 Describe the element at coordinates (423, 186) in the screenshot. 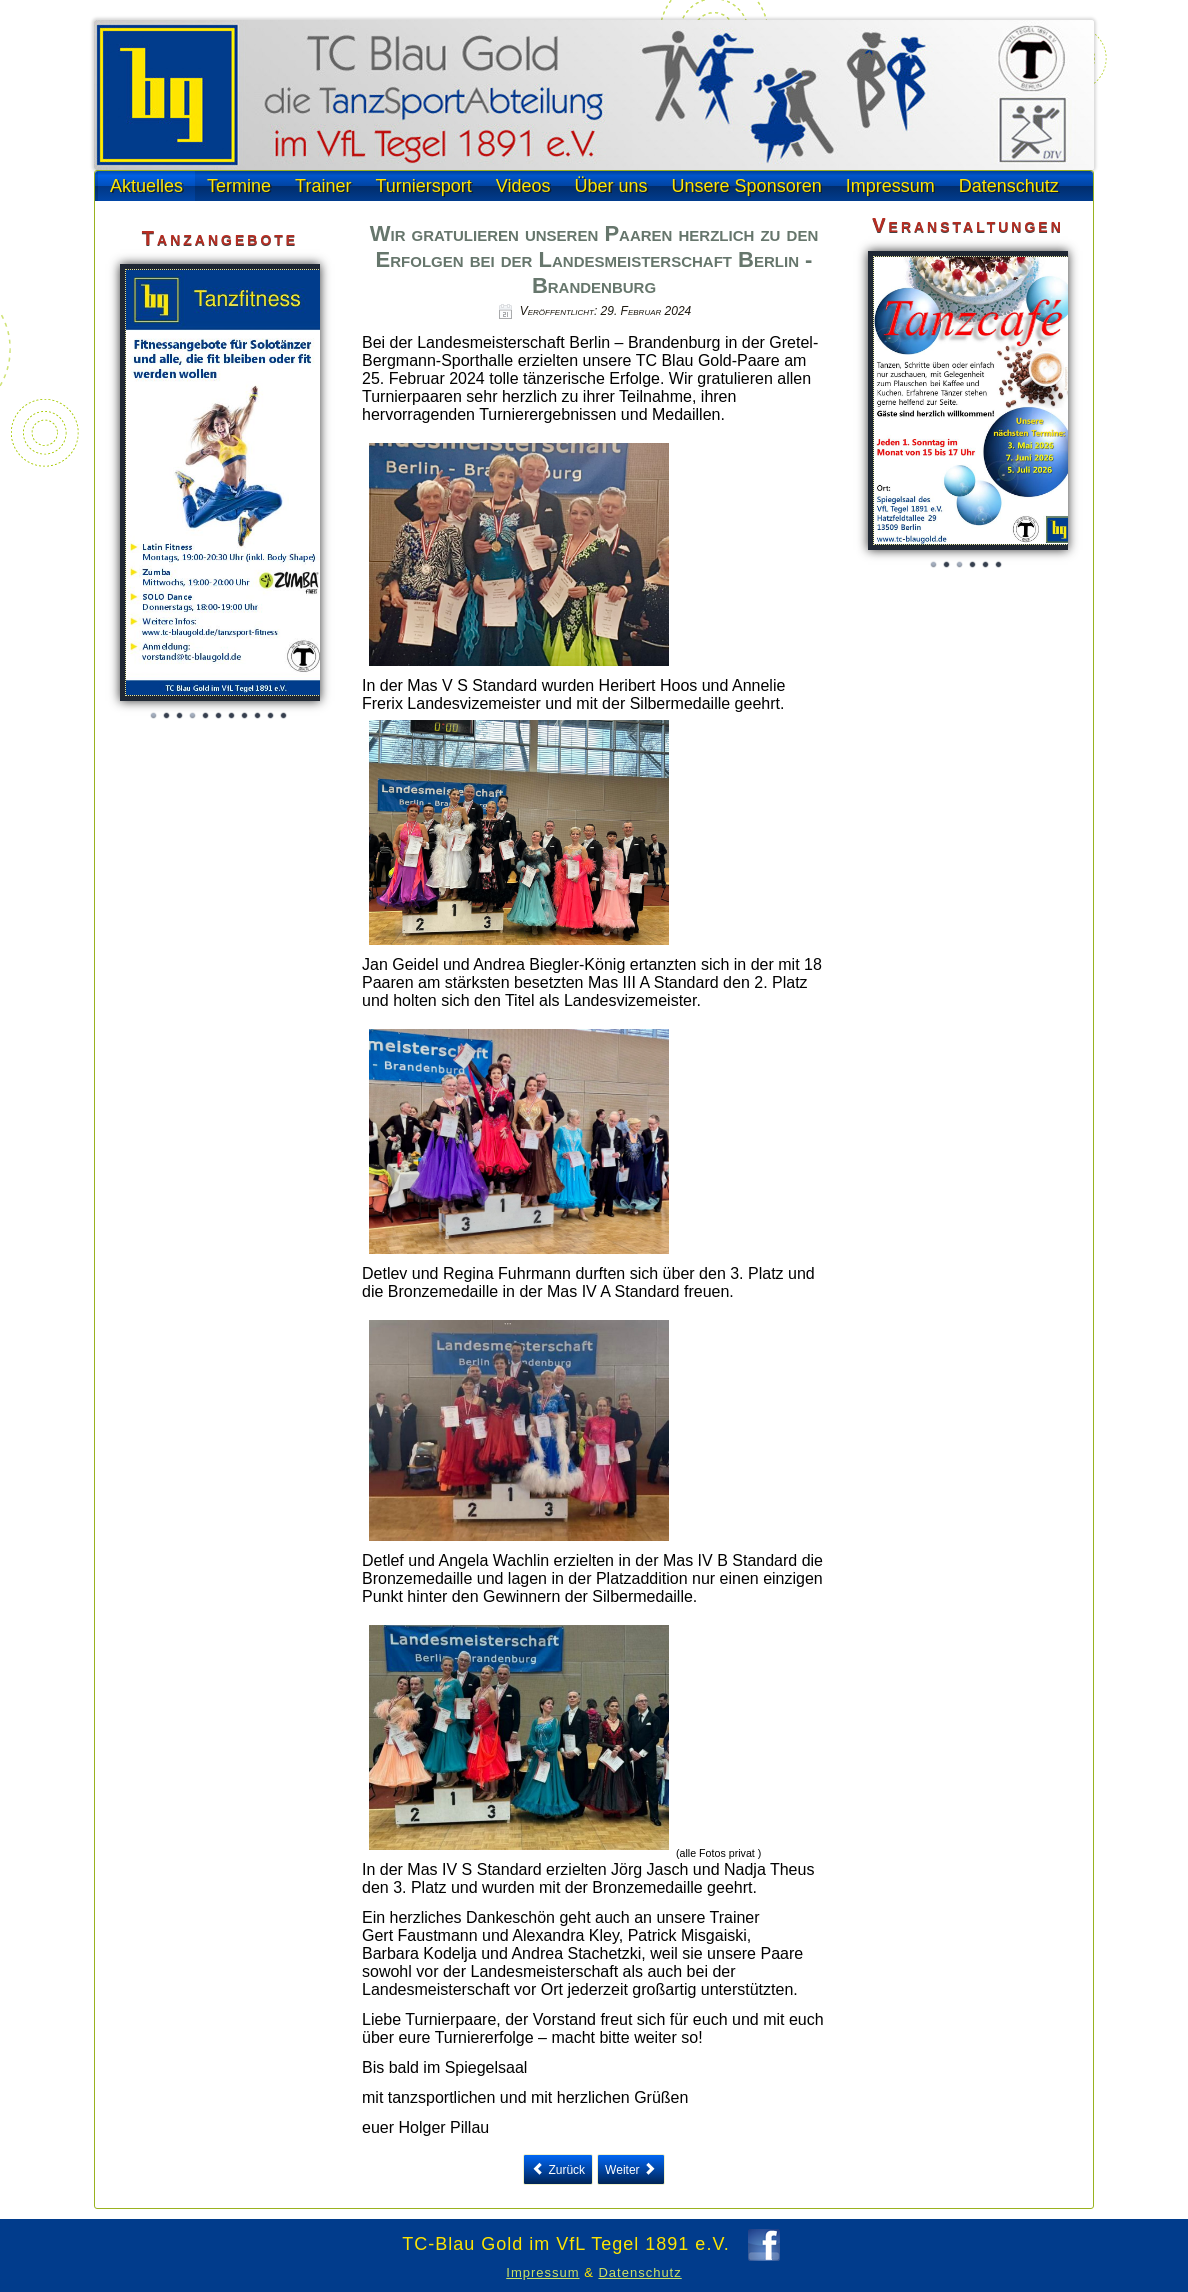

I see `Turniersport` at that location.